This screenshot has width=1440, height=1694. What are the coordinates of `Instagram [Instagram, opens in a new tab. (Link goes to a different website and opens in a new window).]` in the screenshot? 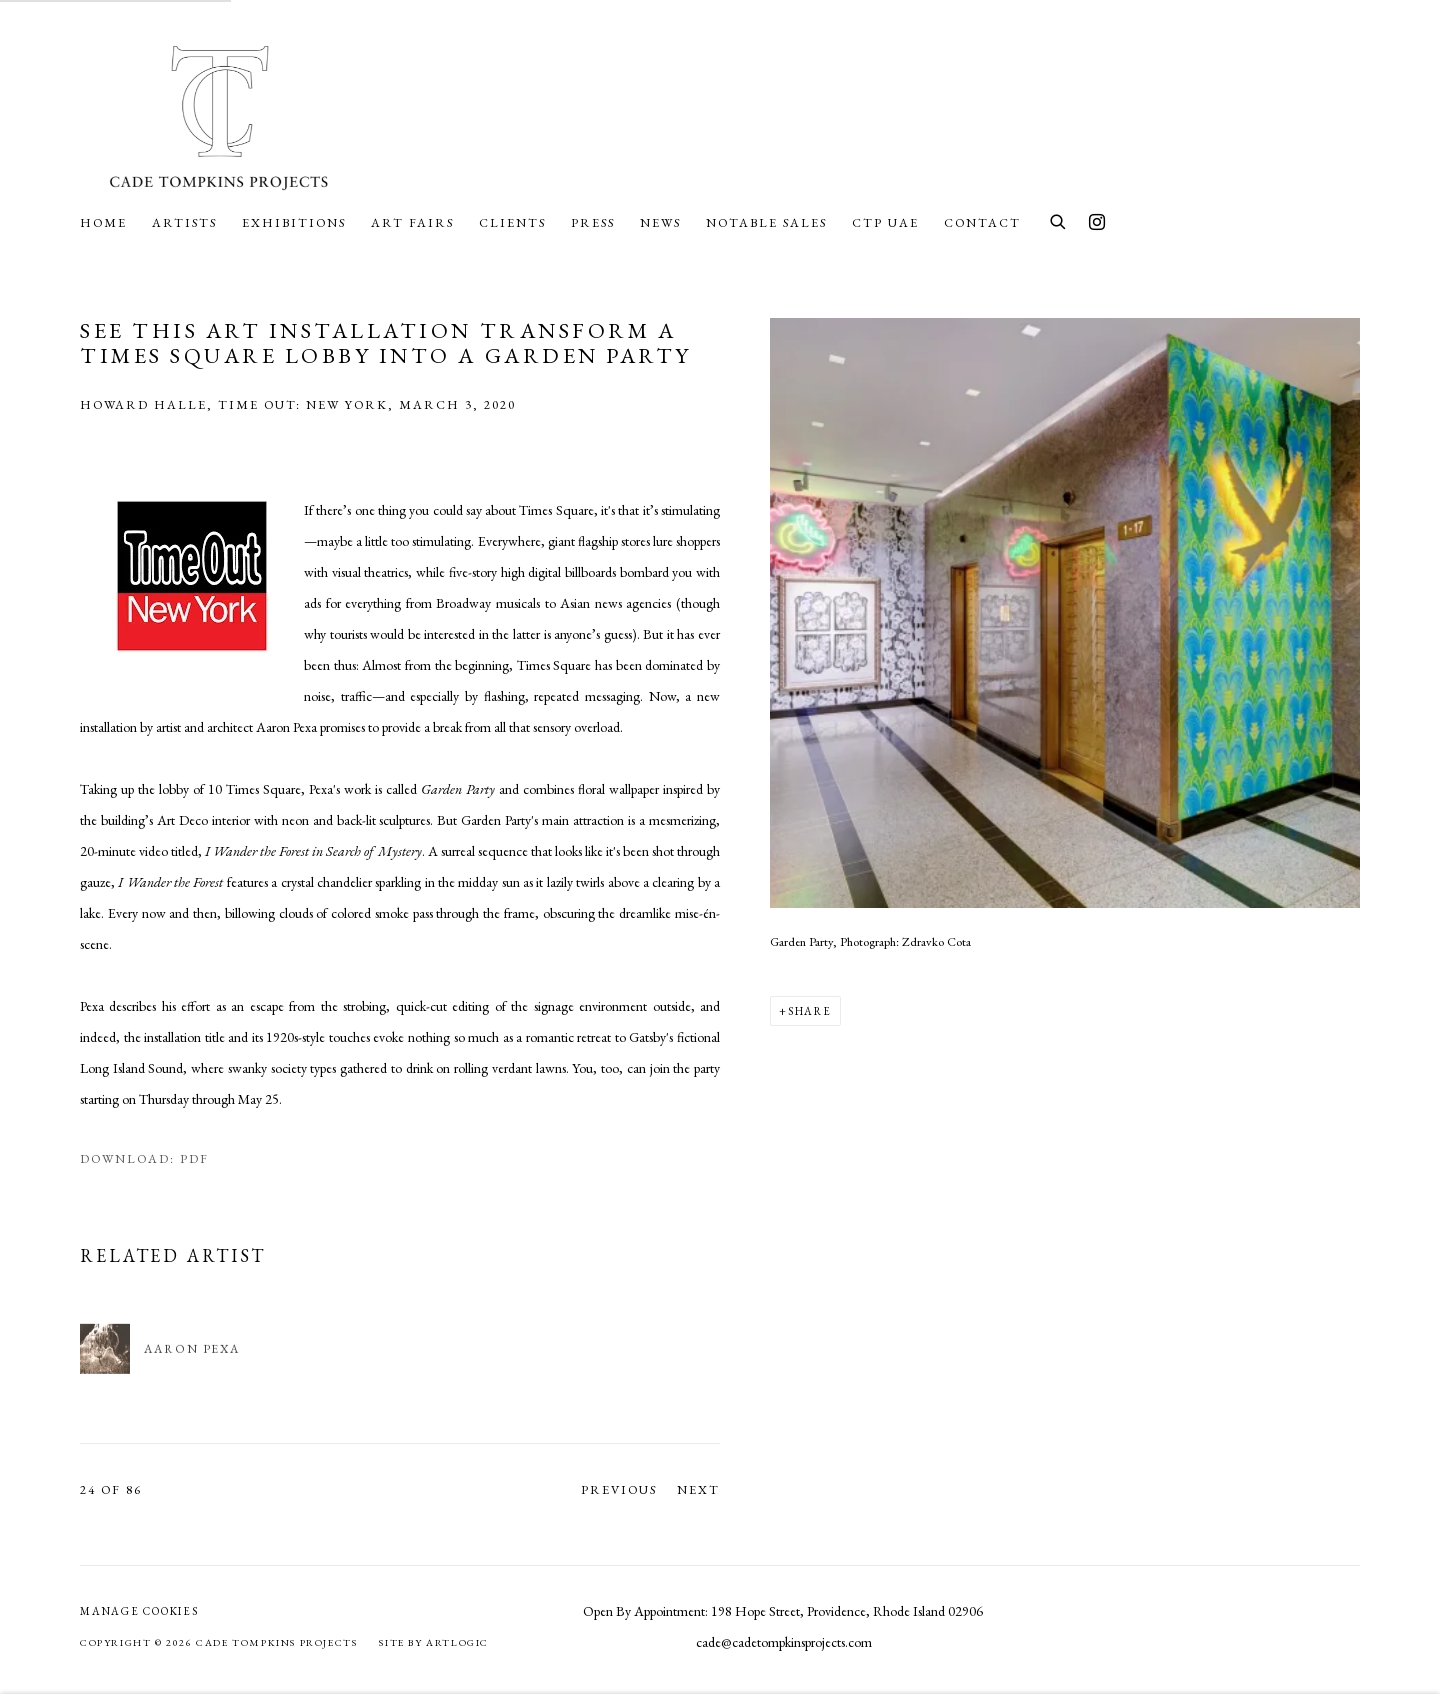 It's located at (1097, 223).